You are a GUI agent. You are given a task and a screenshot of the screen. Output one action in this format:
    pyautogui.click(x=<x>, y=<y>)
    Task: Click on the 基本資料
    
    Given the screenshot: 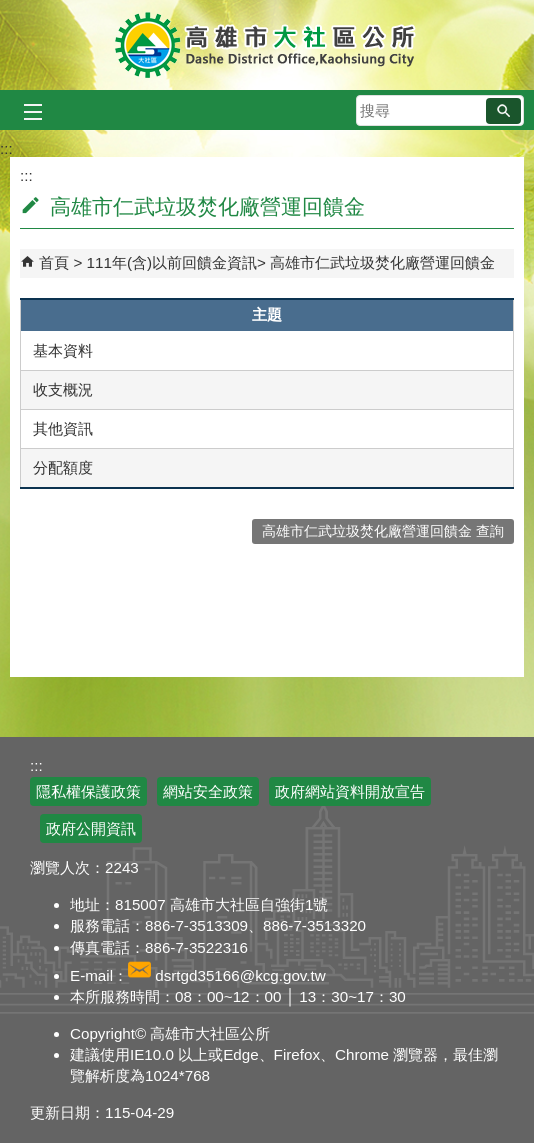 What is the action you would take?
    pyautogui.click(x=63, y=350)
    